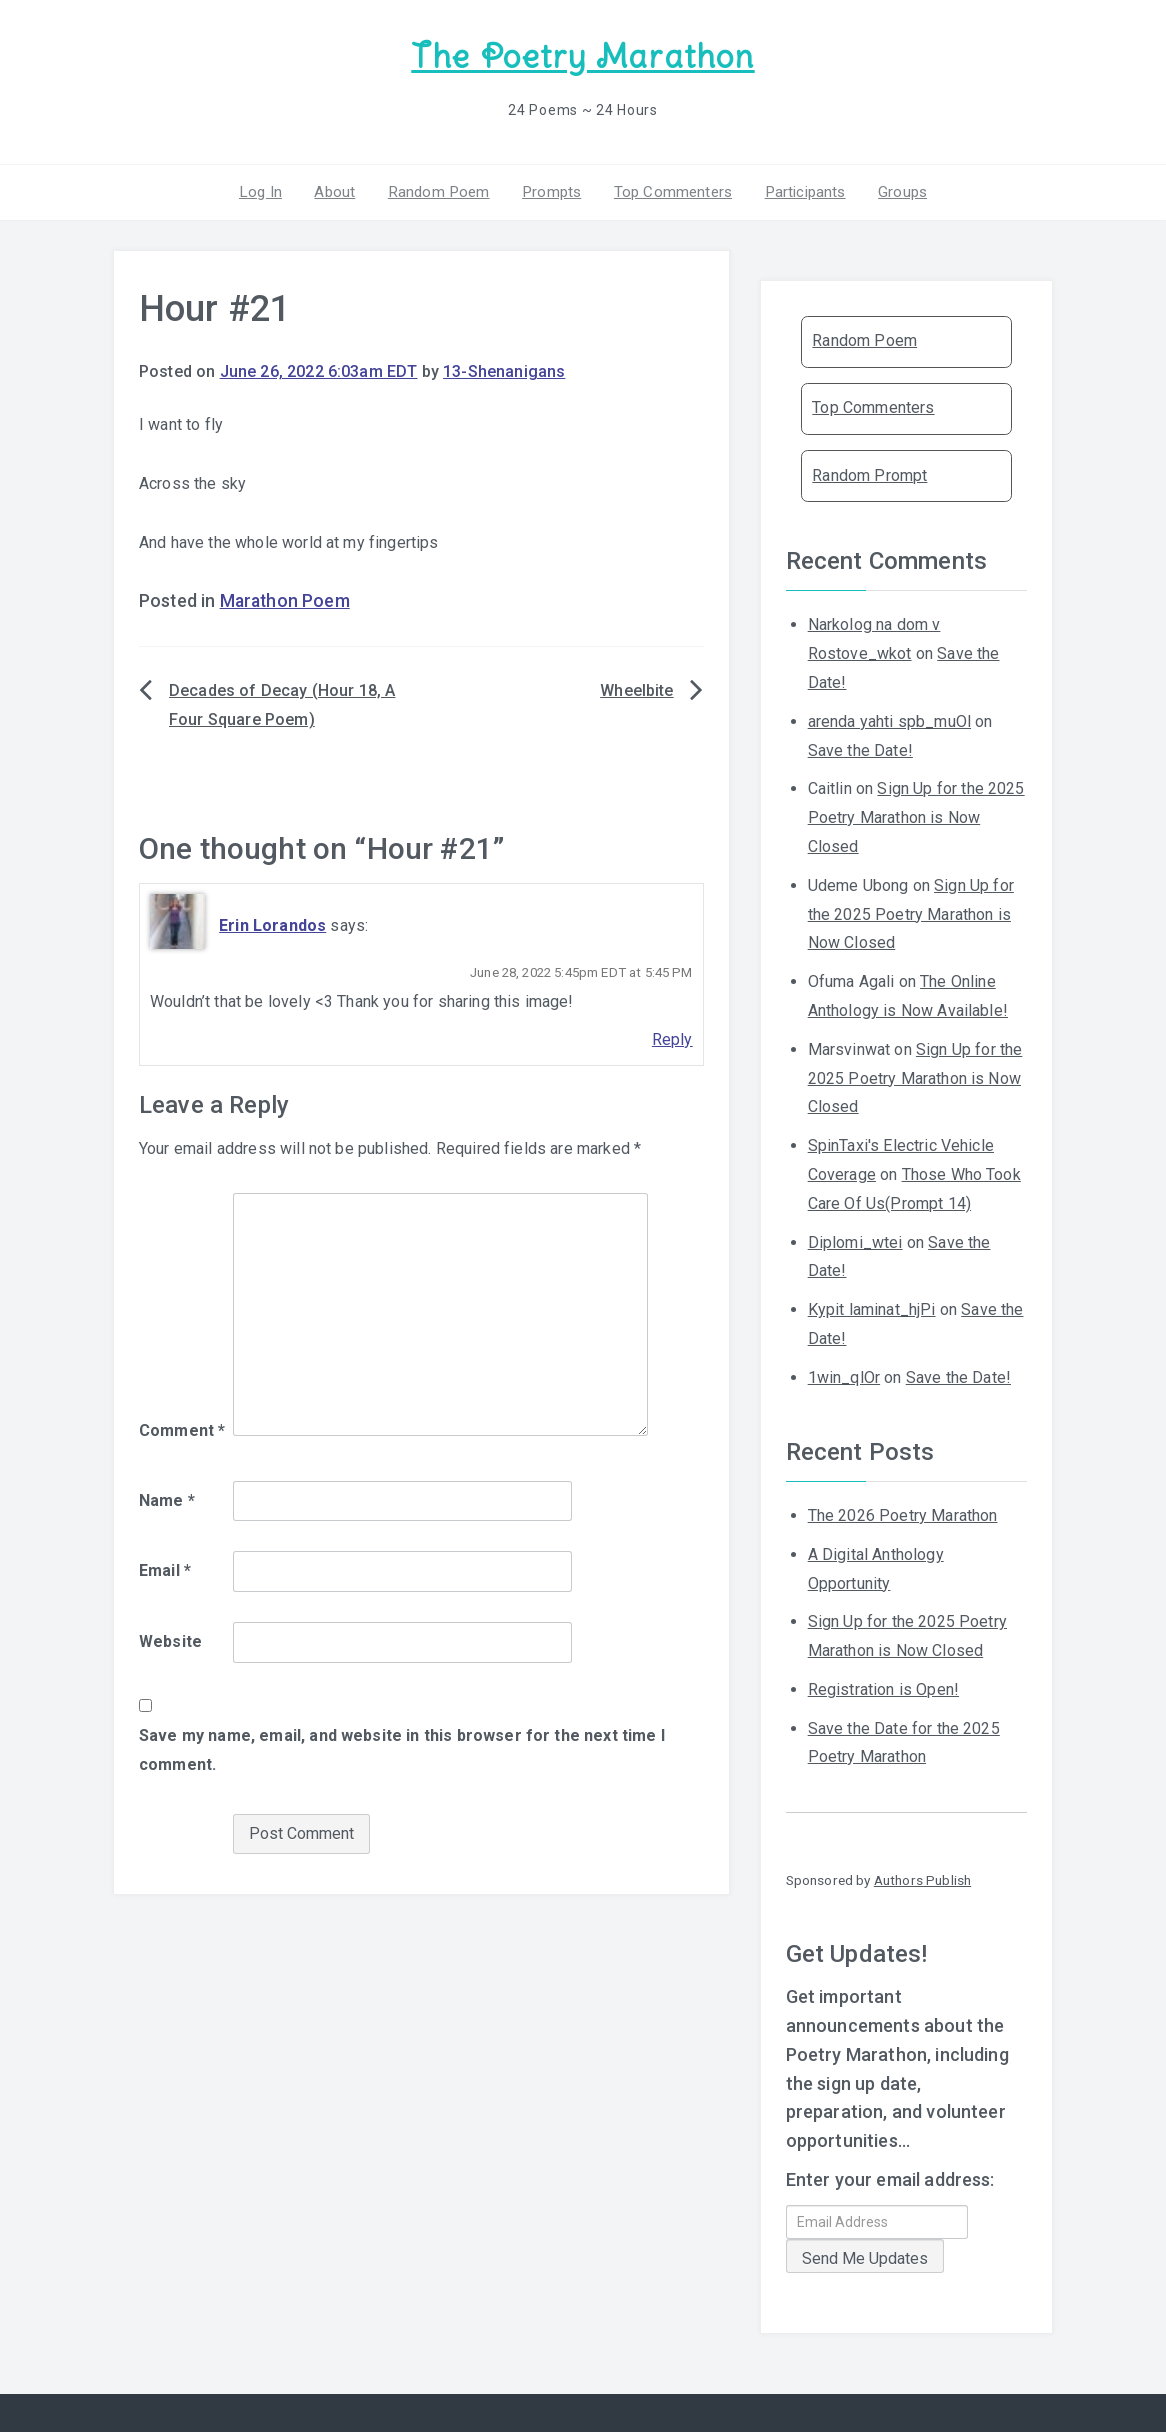 This screenshot has width=1166, height=2432. Describe the element at coordinates (844, 1374) in the screenshot. I see `1win_qlOr` at that location.